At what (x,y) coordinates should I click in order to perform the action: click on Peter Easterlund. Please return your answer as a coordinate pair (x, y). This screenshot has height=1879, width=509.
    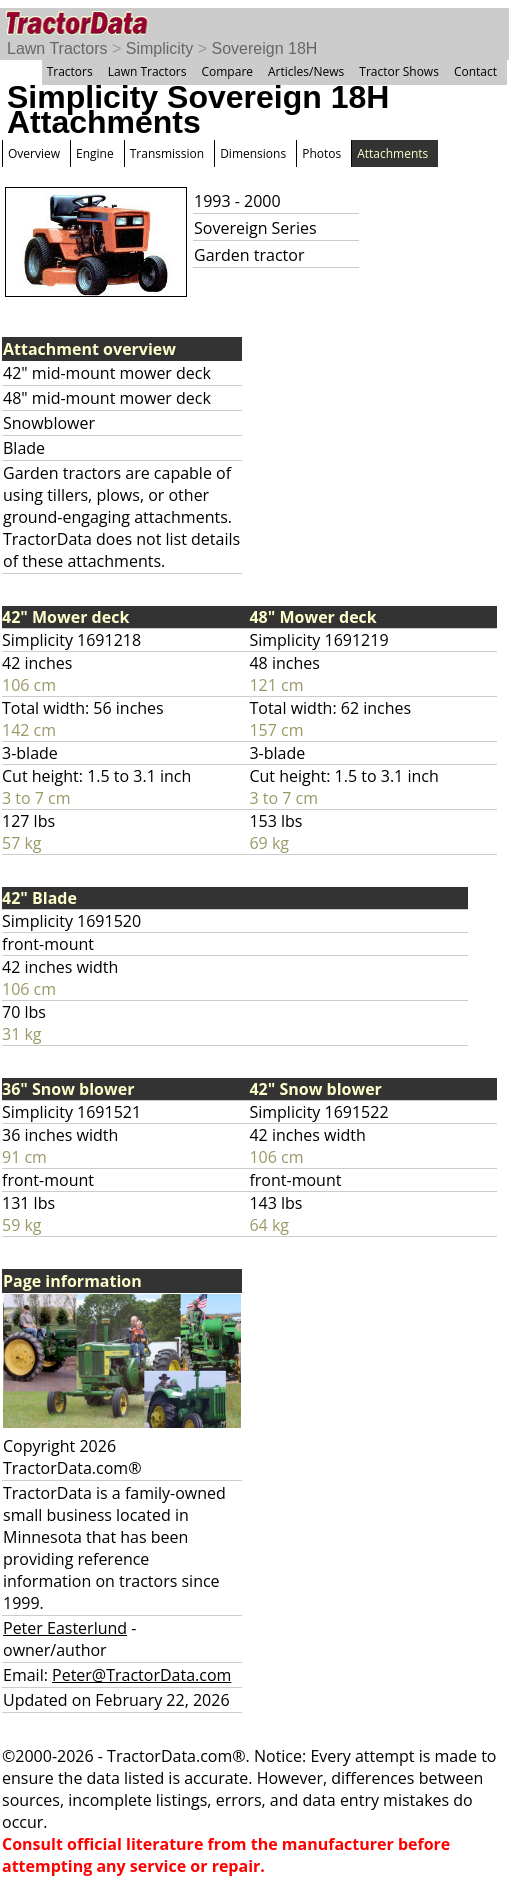
    Looking at the image, I should click on (65, 1628).